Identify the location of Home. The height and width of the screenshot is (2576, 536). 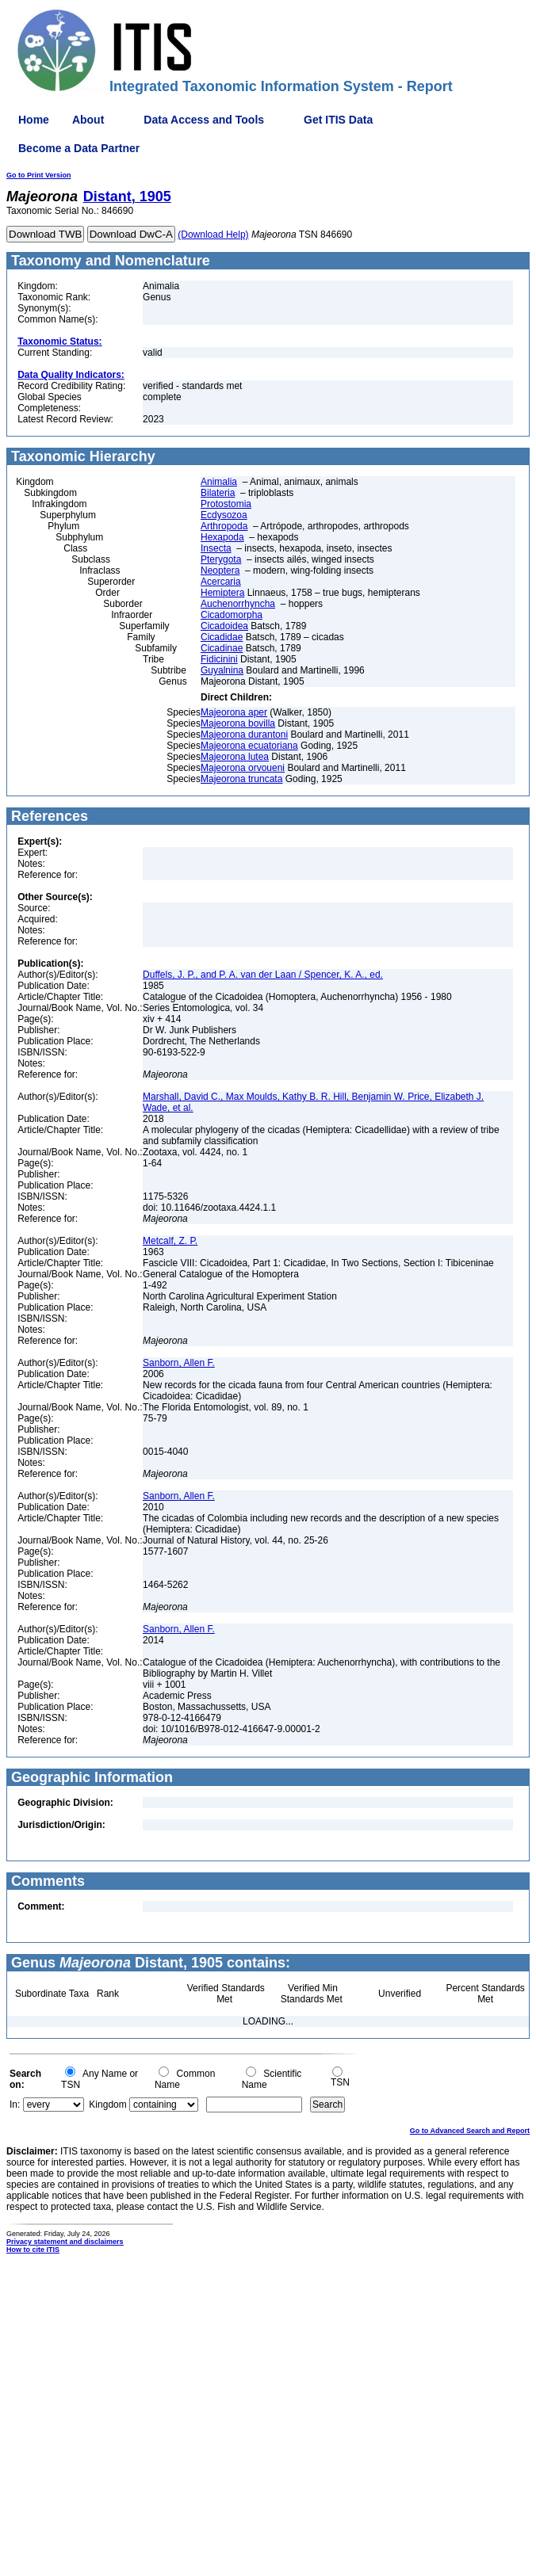
(33, 119).